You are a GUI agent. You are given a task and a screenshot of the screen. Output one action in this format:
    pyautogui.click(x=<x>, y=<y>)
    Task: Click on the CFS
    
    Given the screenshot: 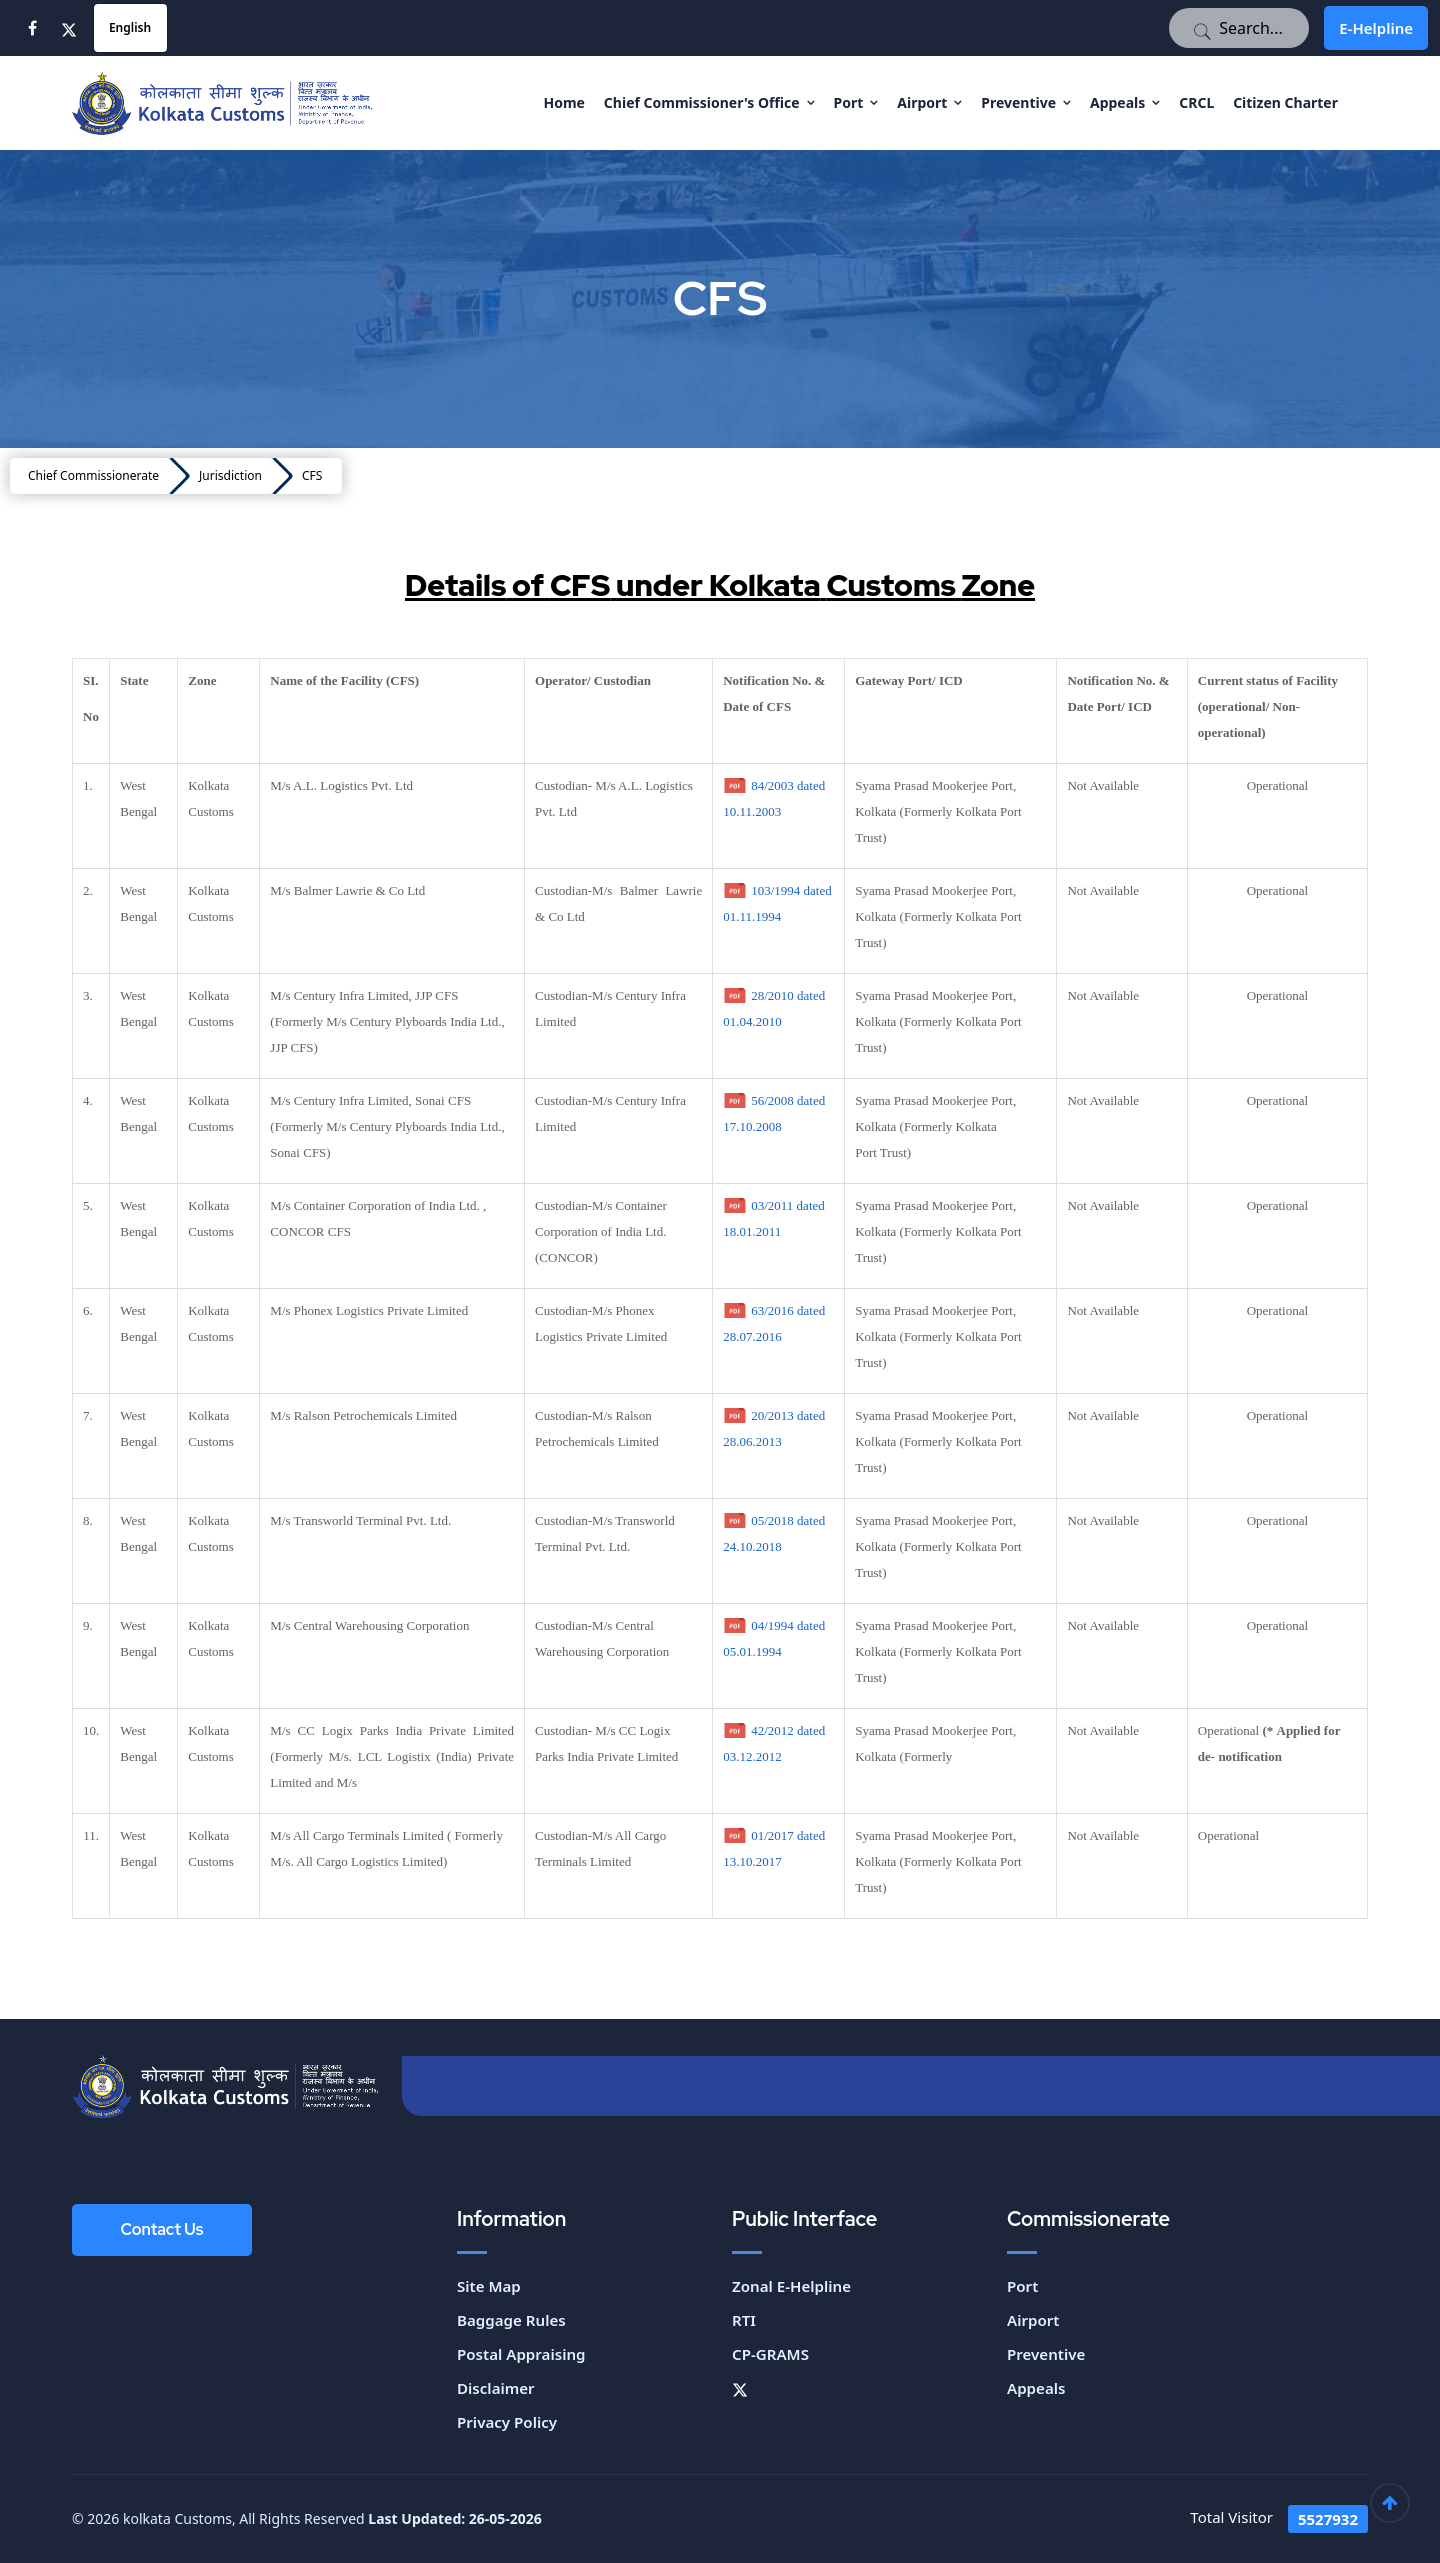 What is the action you would take?
    pyautogui.click(x=312, y=475)
    